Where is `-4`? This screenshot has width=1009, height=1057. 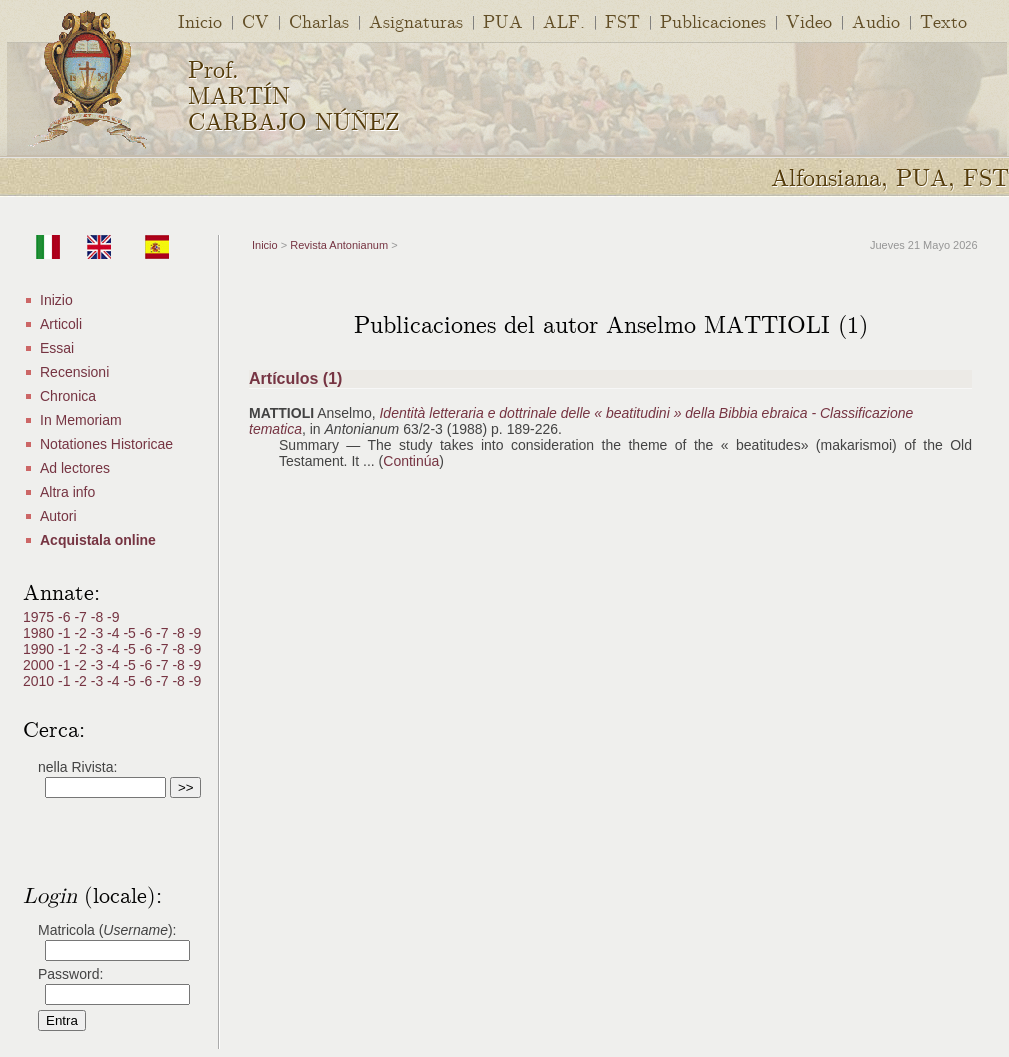
-4 is located at coordinates (115, 633).